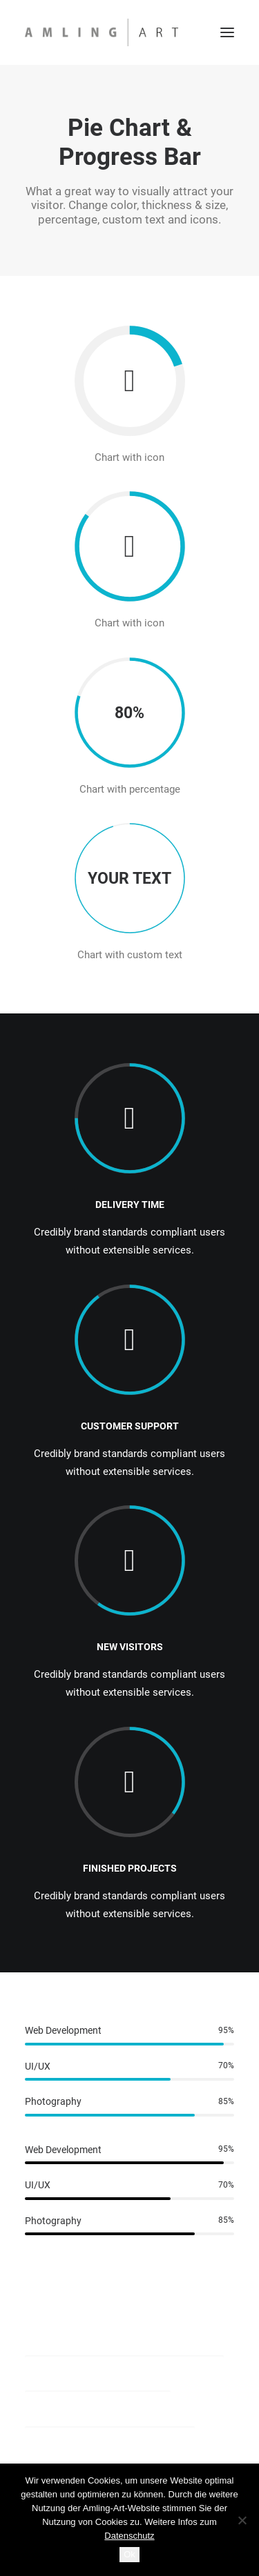 The height and width of the screenshot is (2576, 259). What do you see at coordinates (101, 32) in the screenshot?
I see `[Amling Art]` at bounding box center [101, 32].